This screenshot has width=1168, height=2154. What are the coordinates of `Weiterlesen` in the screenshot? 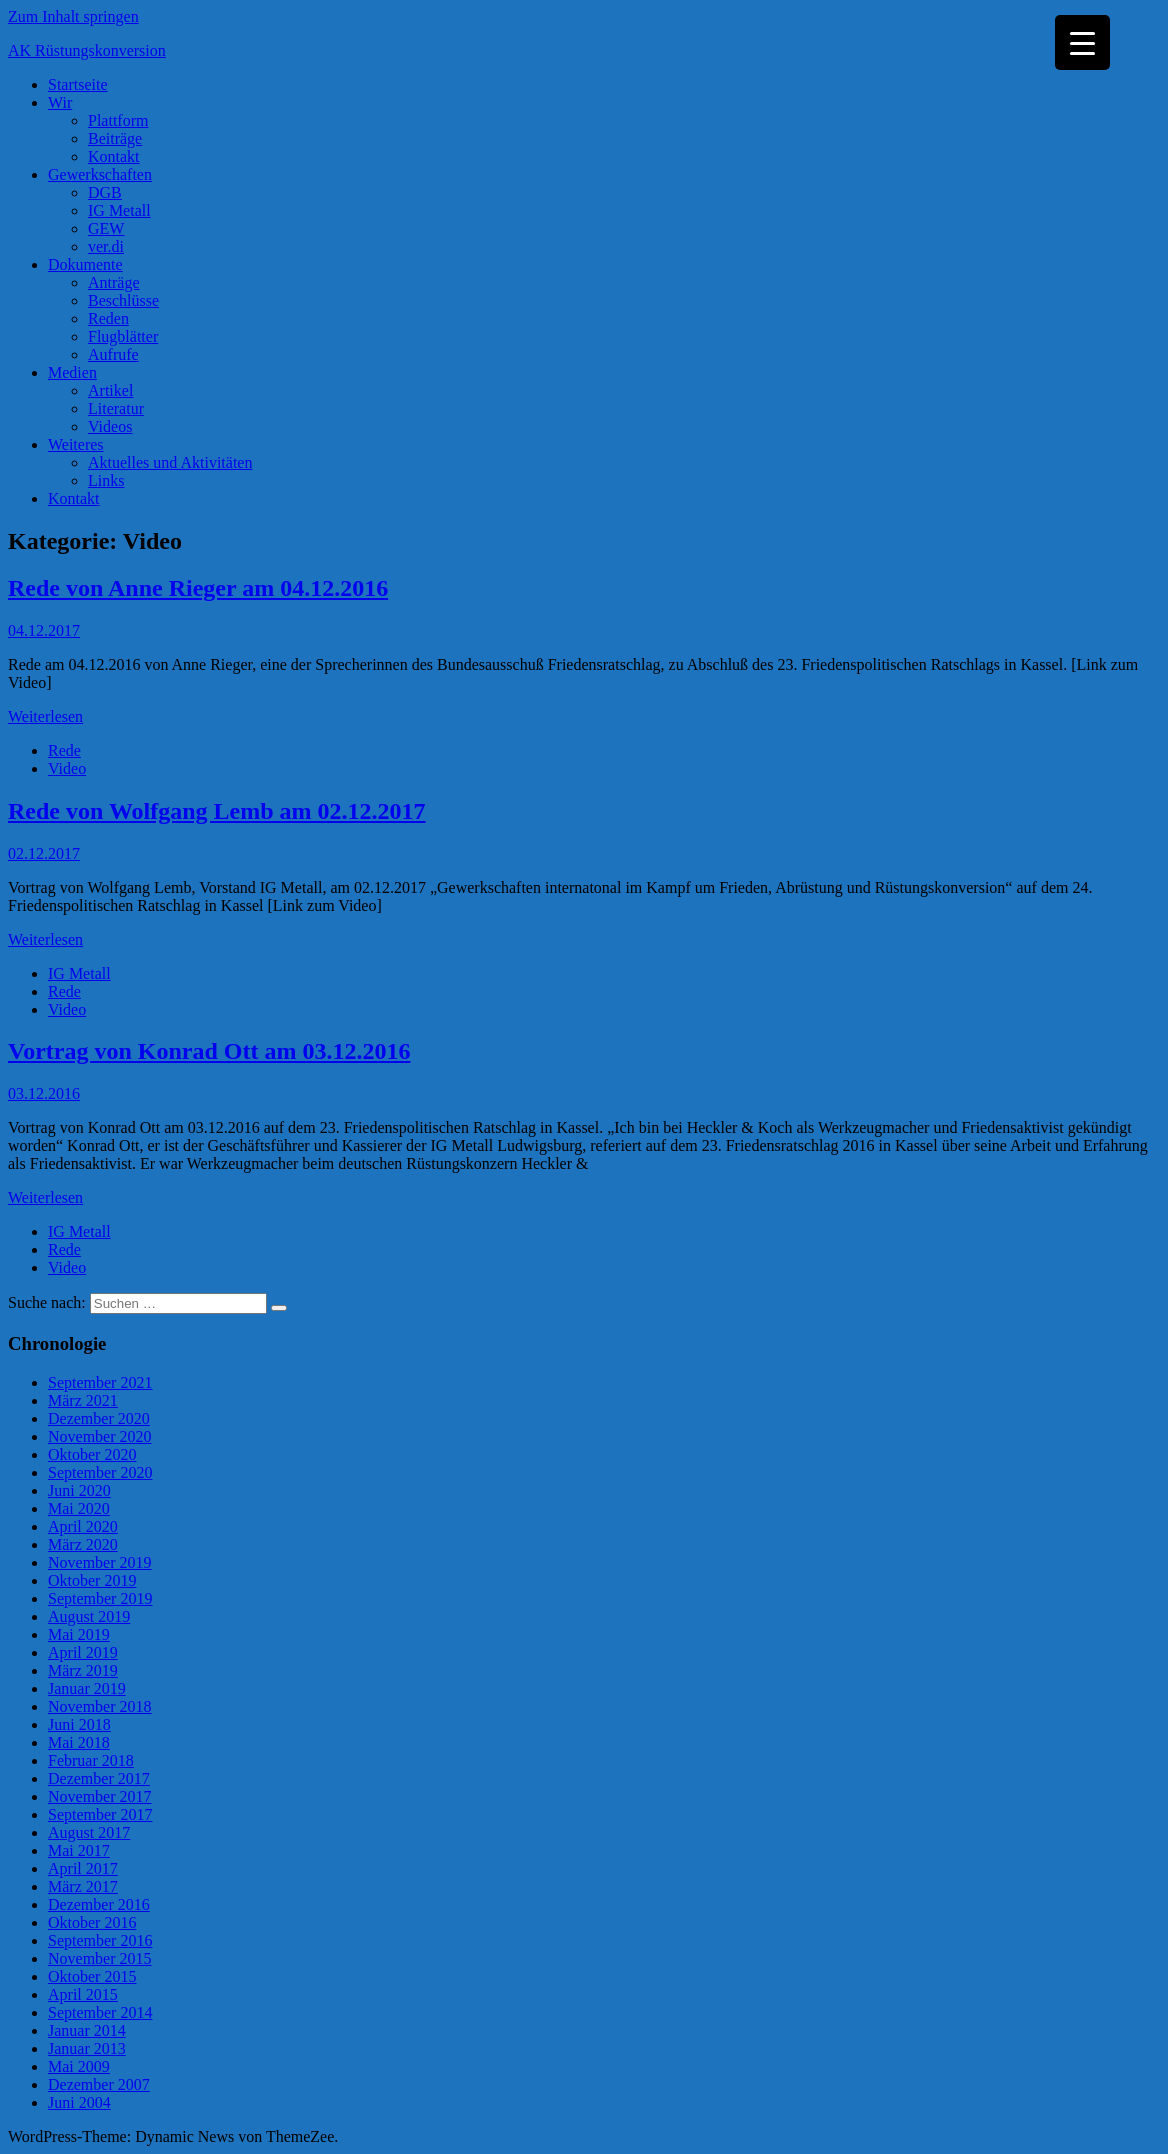 It's located at (45, 716).